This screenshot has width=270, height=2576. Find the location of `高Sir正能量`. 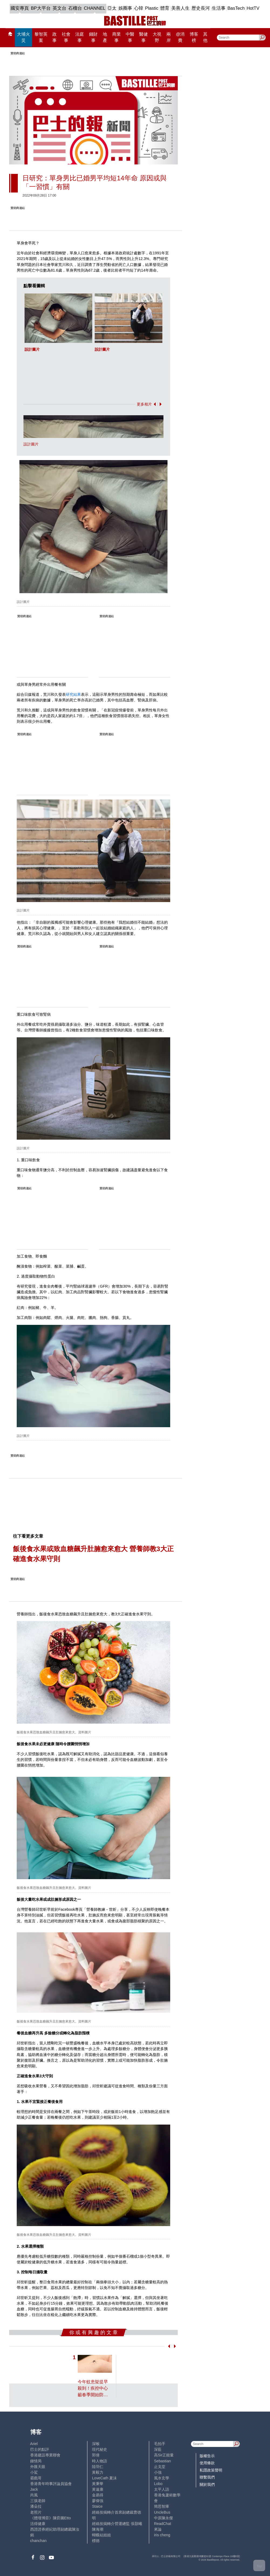

高Sir正能量 is located at coordinates (164, 2455).